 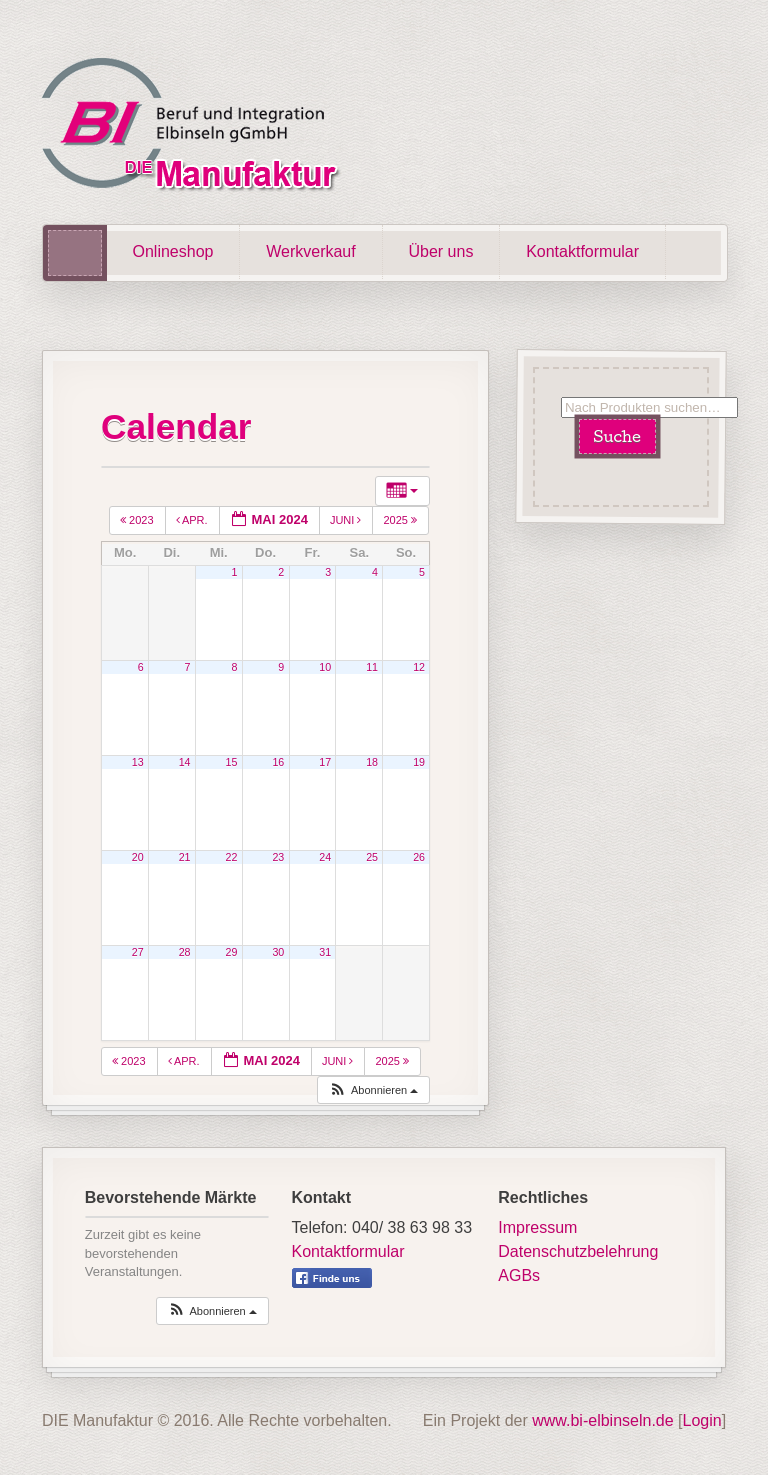 What do you see at coordinates (138, 762) in the screenshot?
I see `13` at bounding box center [138, 762].